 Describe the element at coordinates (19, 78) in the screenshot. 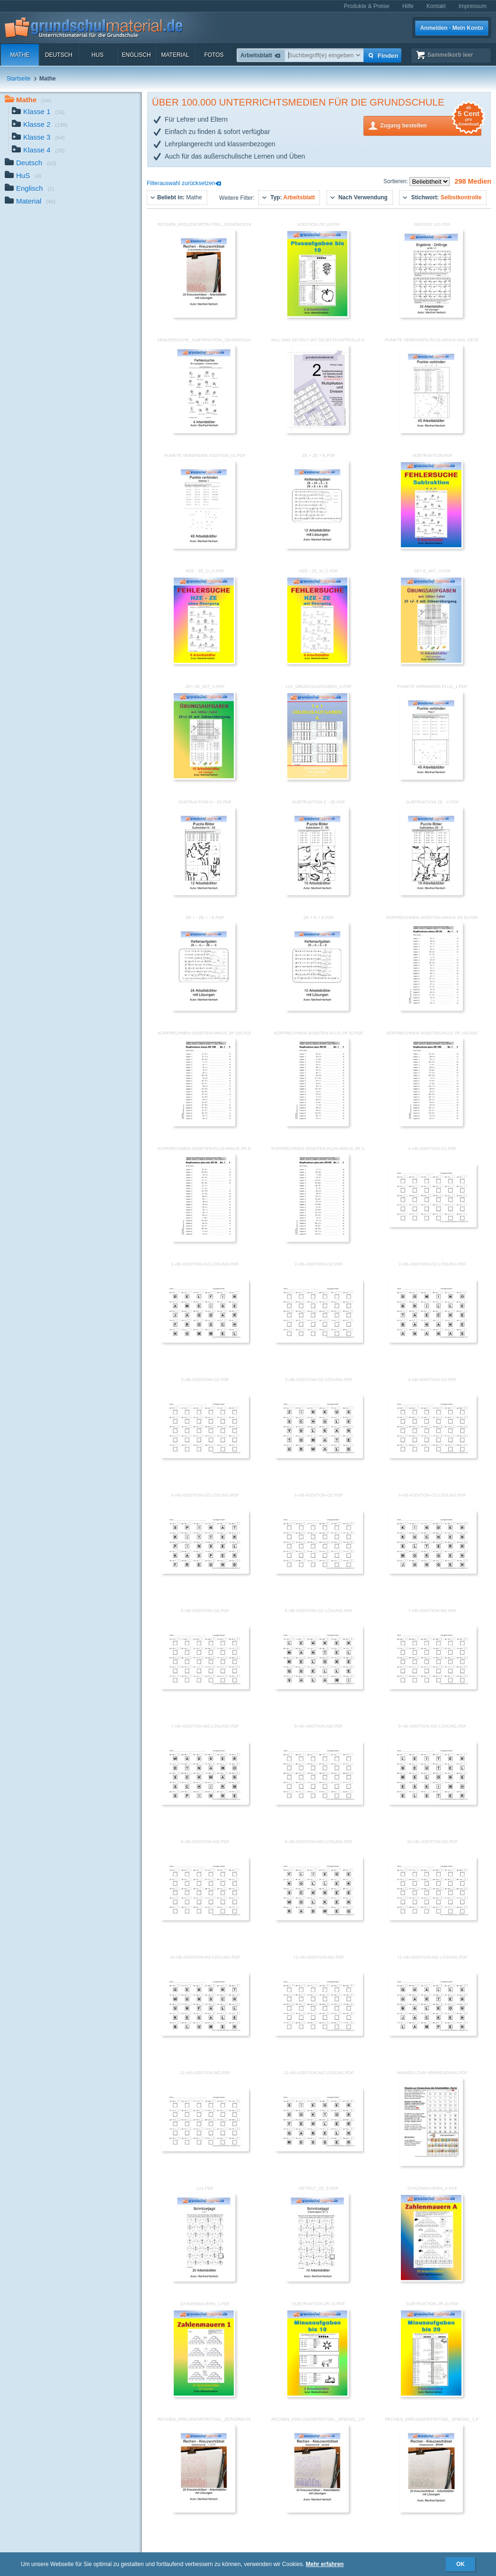

I see `Startseite` at that location.